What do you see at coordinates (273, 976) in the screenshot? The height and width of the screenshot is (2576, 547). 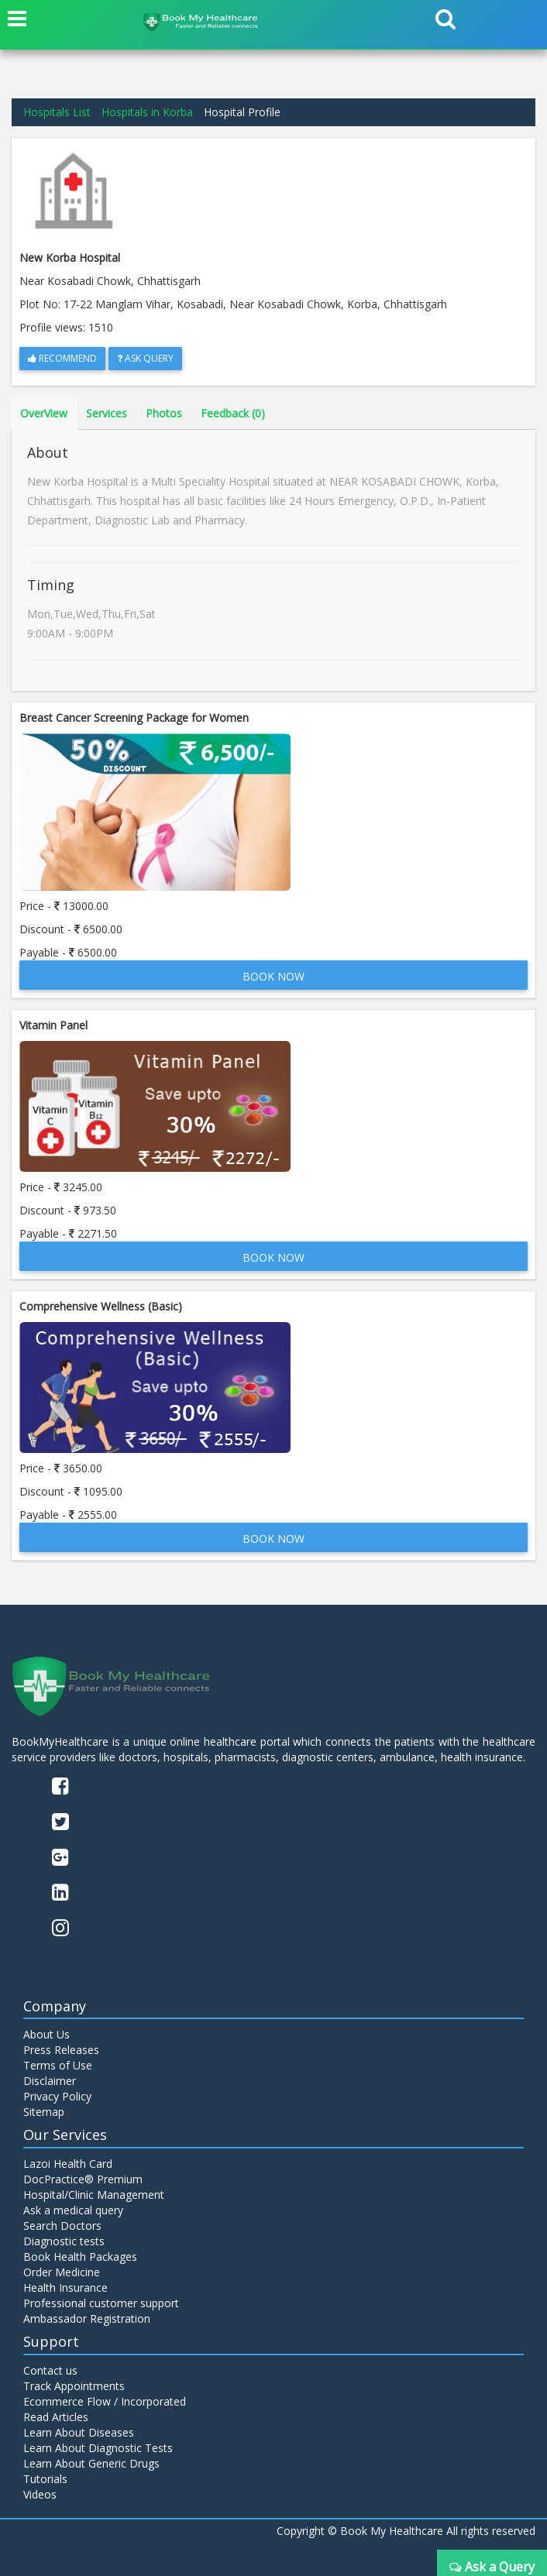 I see `Book Now` at bounding box center [273, 976].